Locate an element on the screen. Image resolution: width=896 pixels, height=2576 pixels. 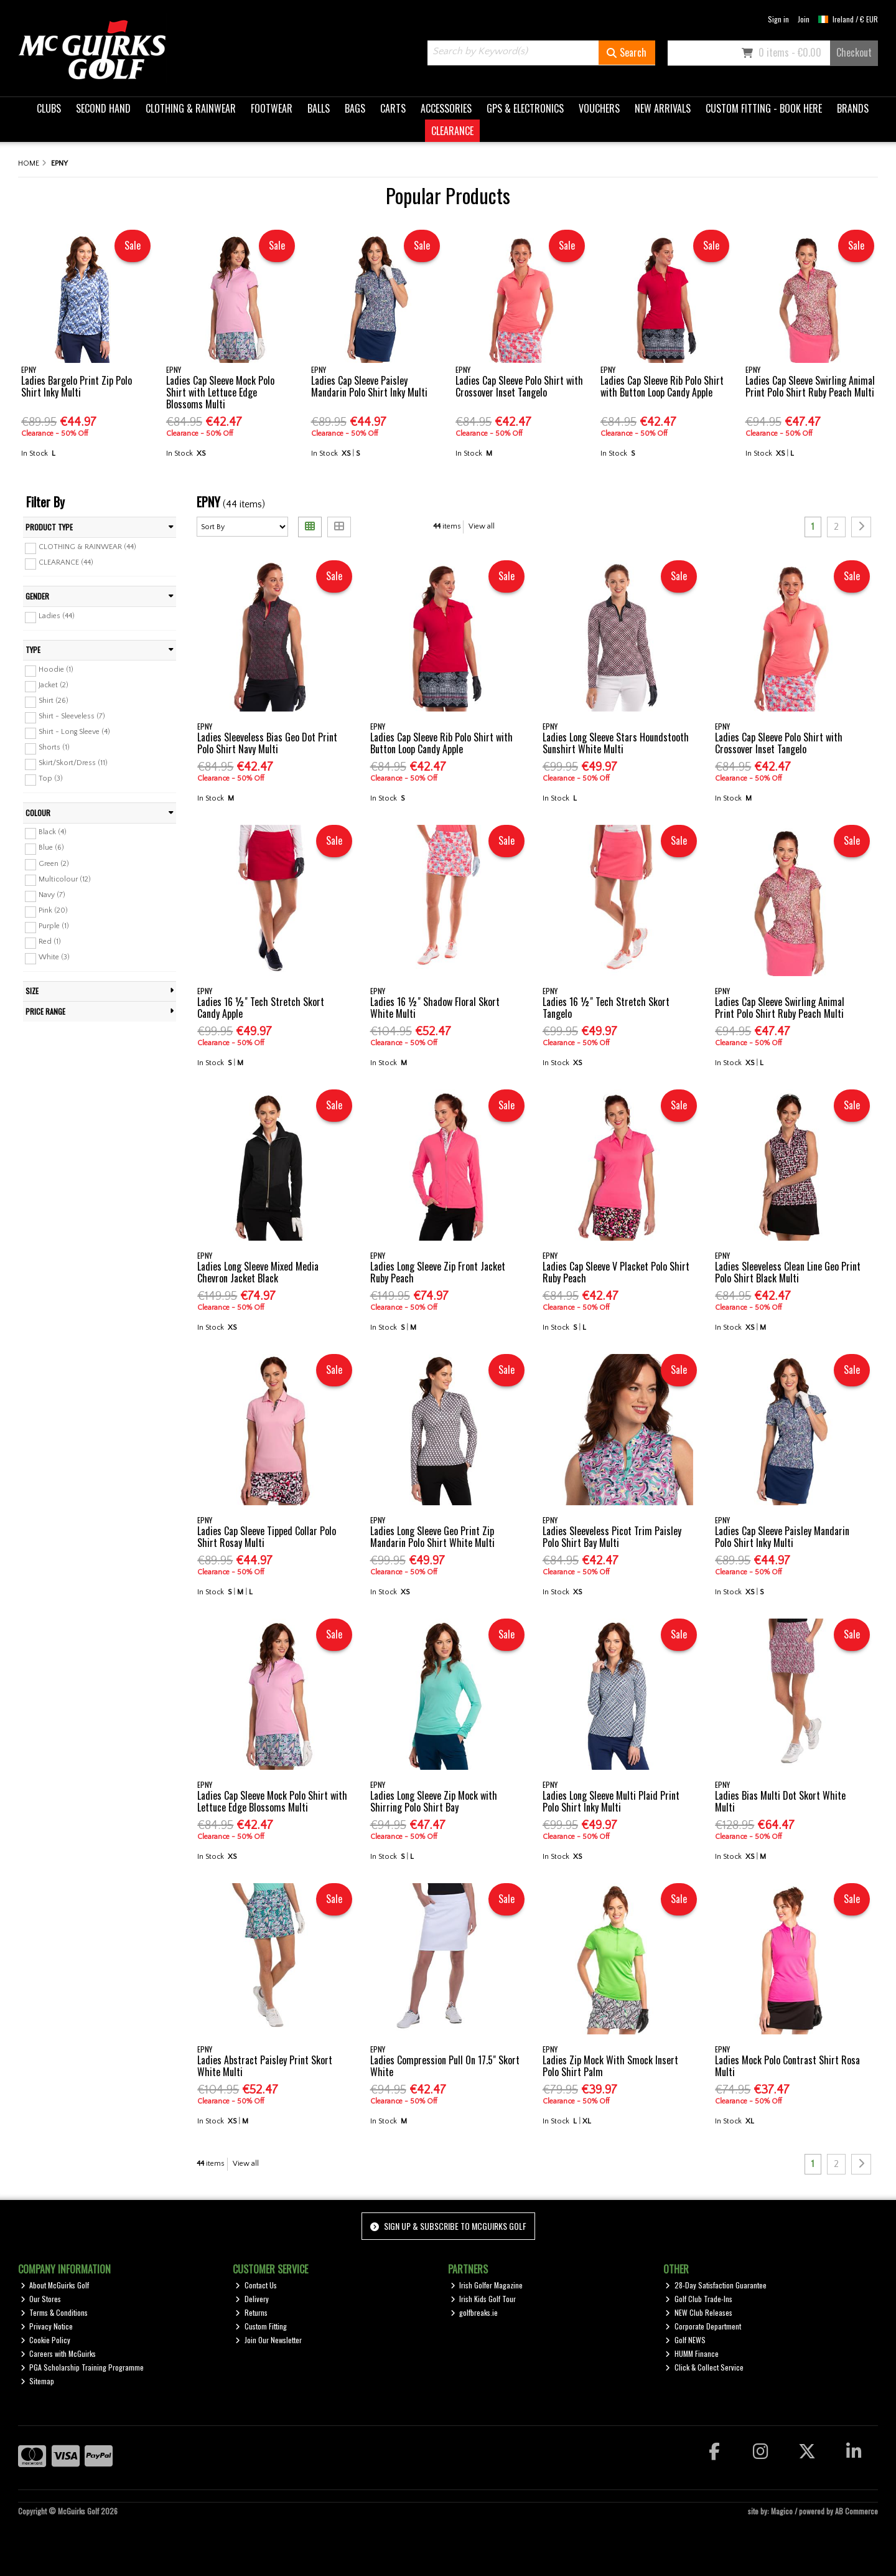
Join Our Newsletter is located at coordinates (268, 2339).